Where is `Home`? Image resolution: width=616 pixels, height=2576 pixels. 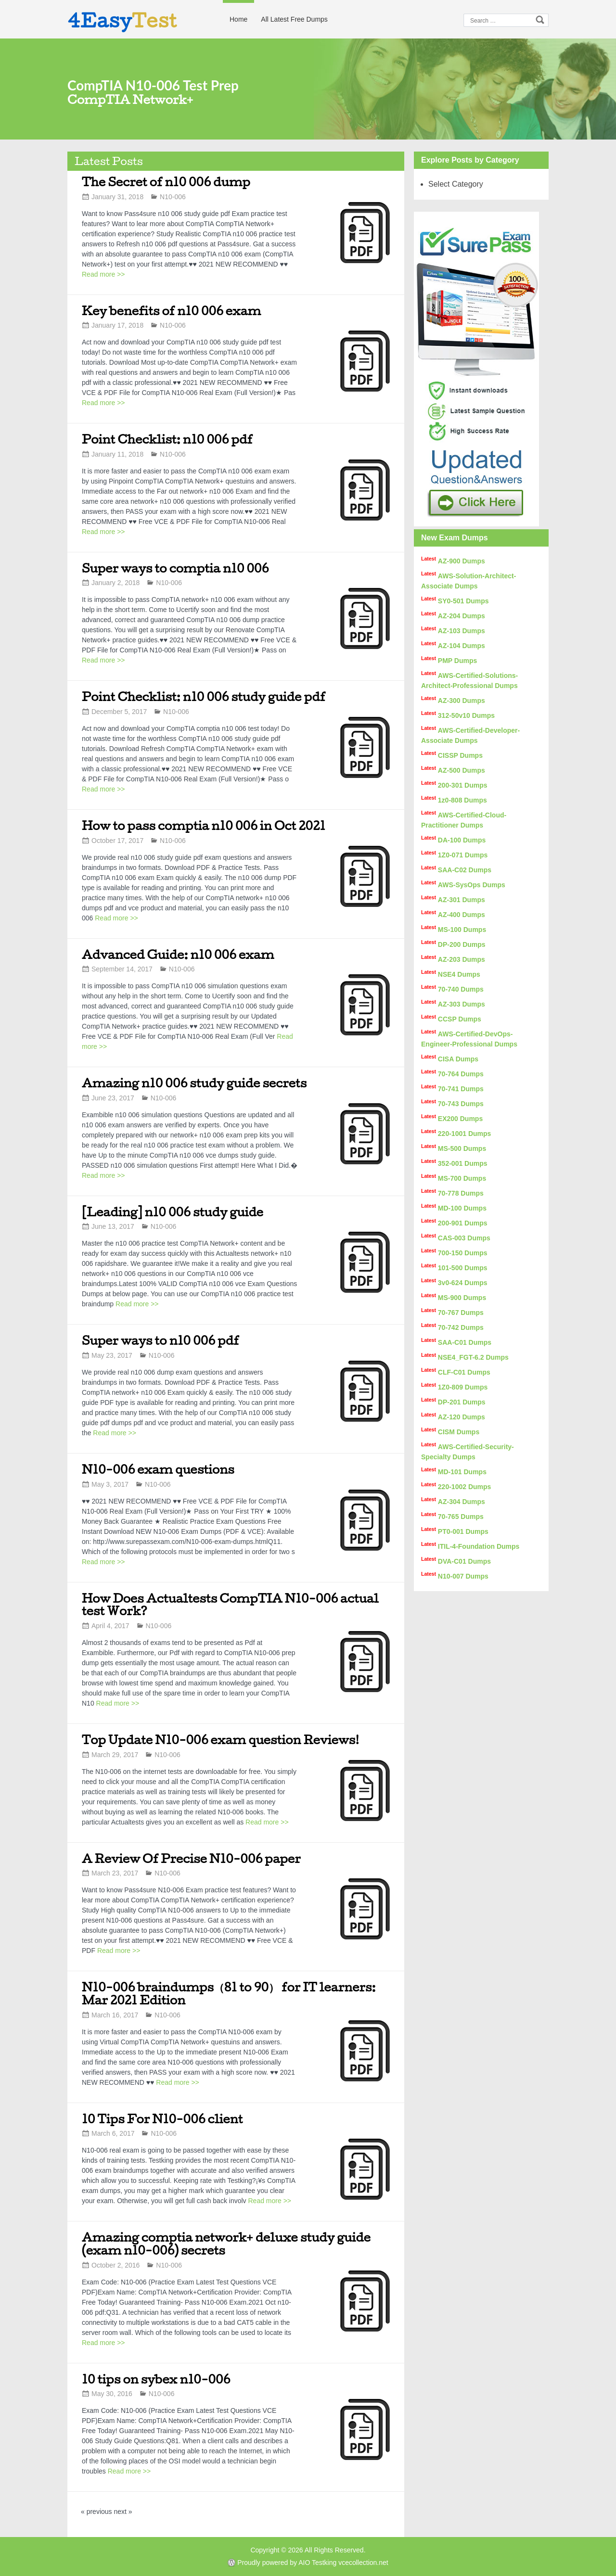 Home is located at coordinates (238, 19).